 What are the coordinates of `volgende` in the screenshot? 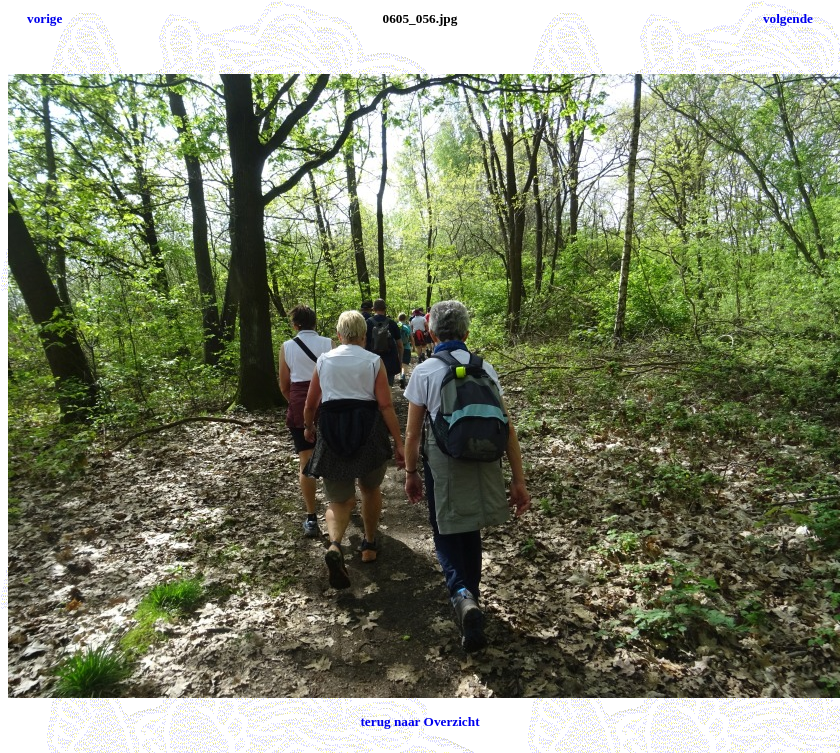 It's located at (788, 18).